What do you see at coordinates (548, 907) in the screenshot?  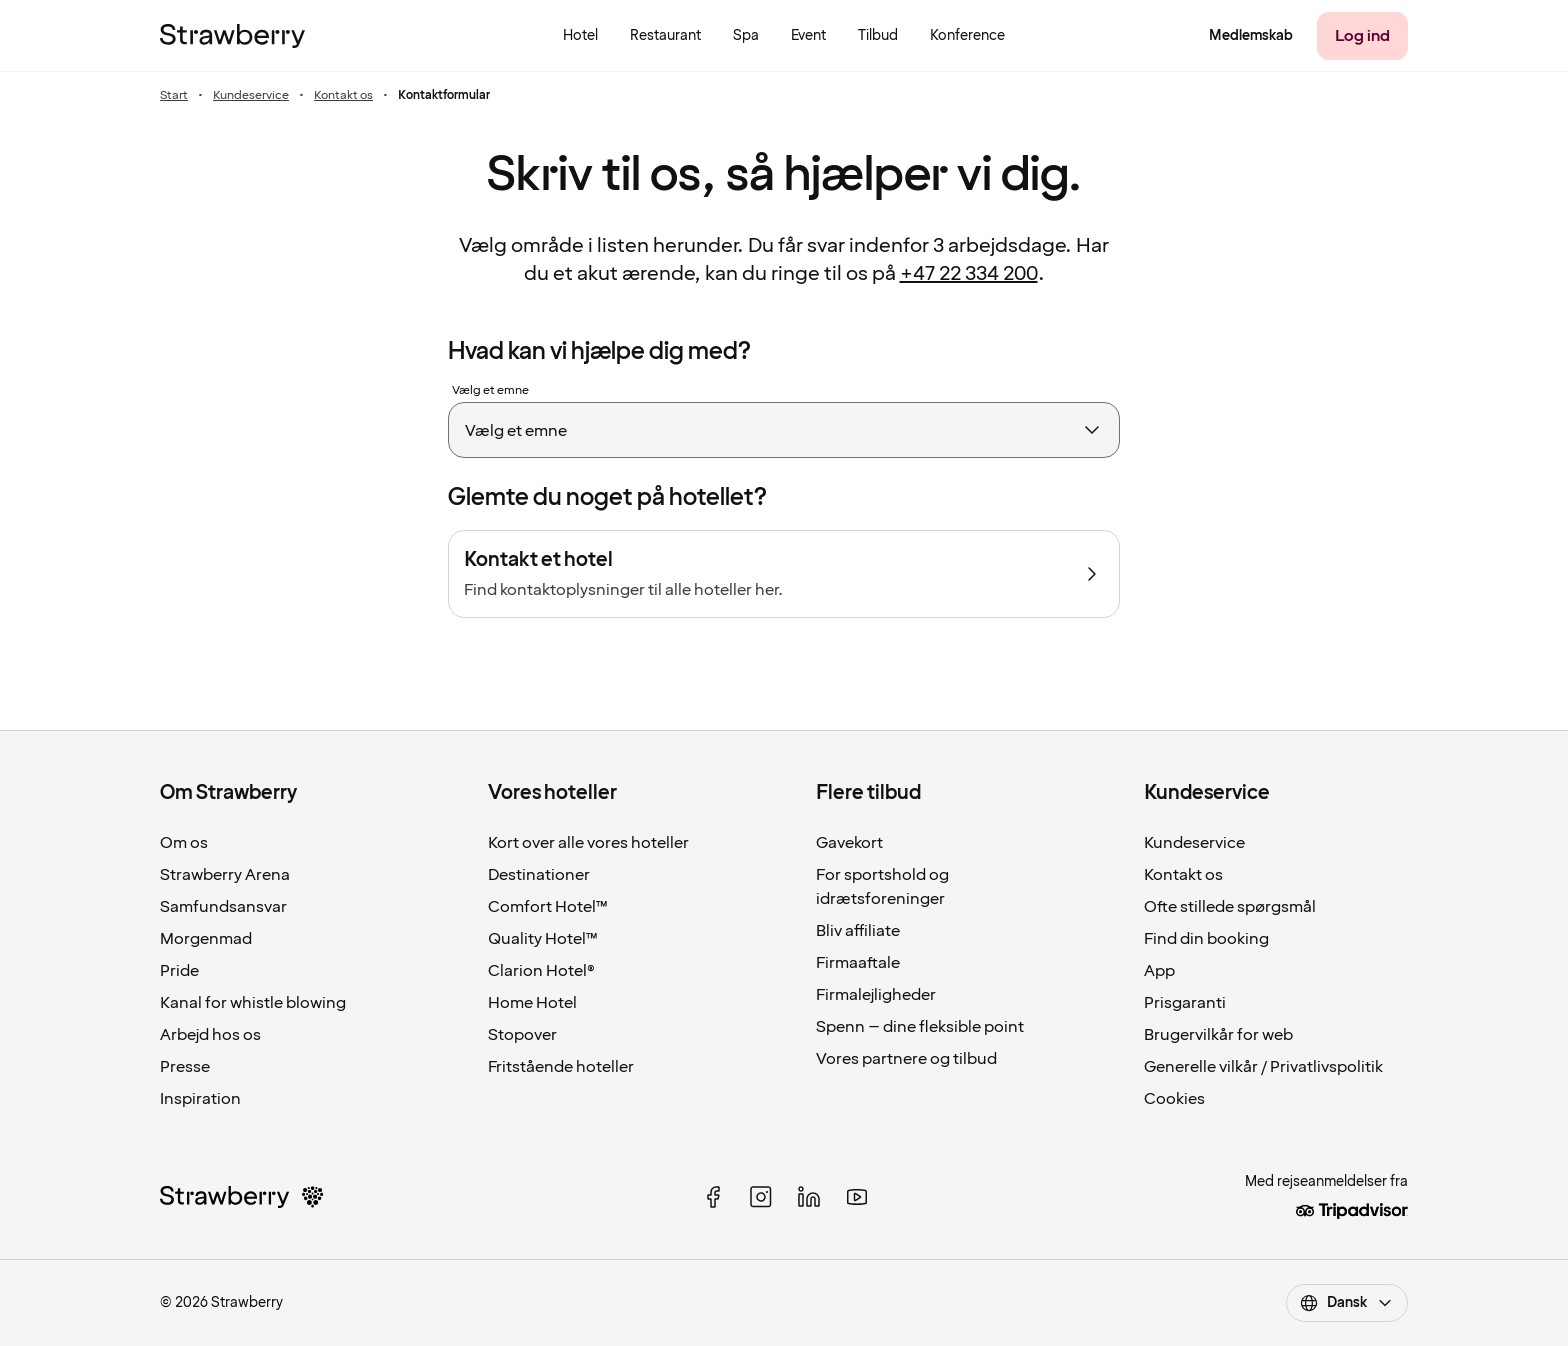 I see `Comfort Hotel™` at bounding box center [548, 907].